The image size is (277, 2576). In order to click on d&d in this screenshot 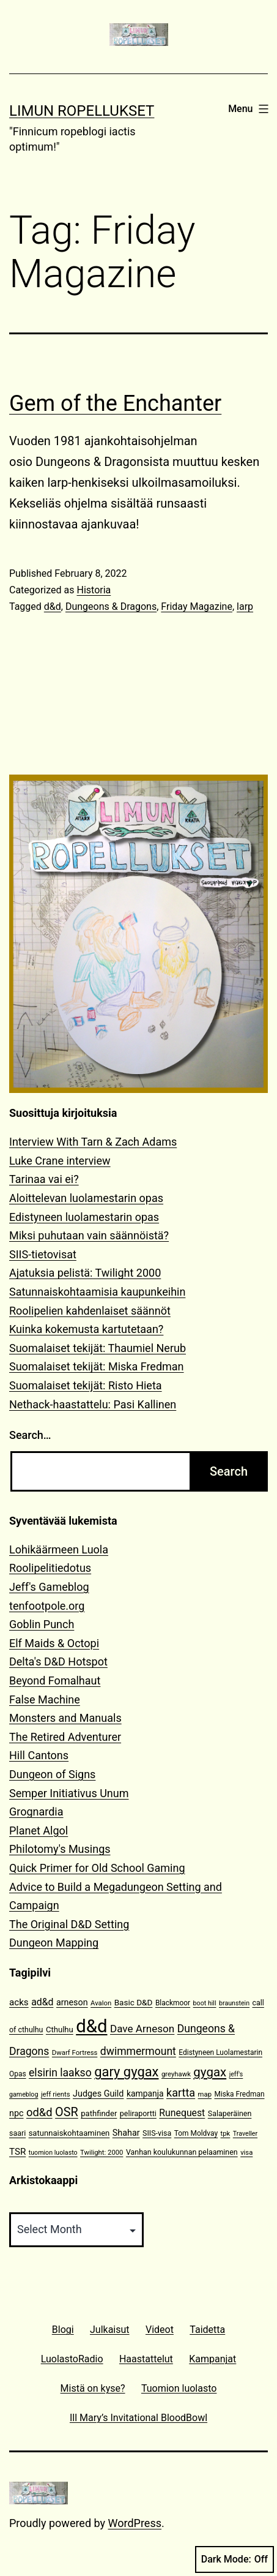, I will do `click(52, 606)`.